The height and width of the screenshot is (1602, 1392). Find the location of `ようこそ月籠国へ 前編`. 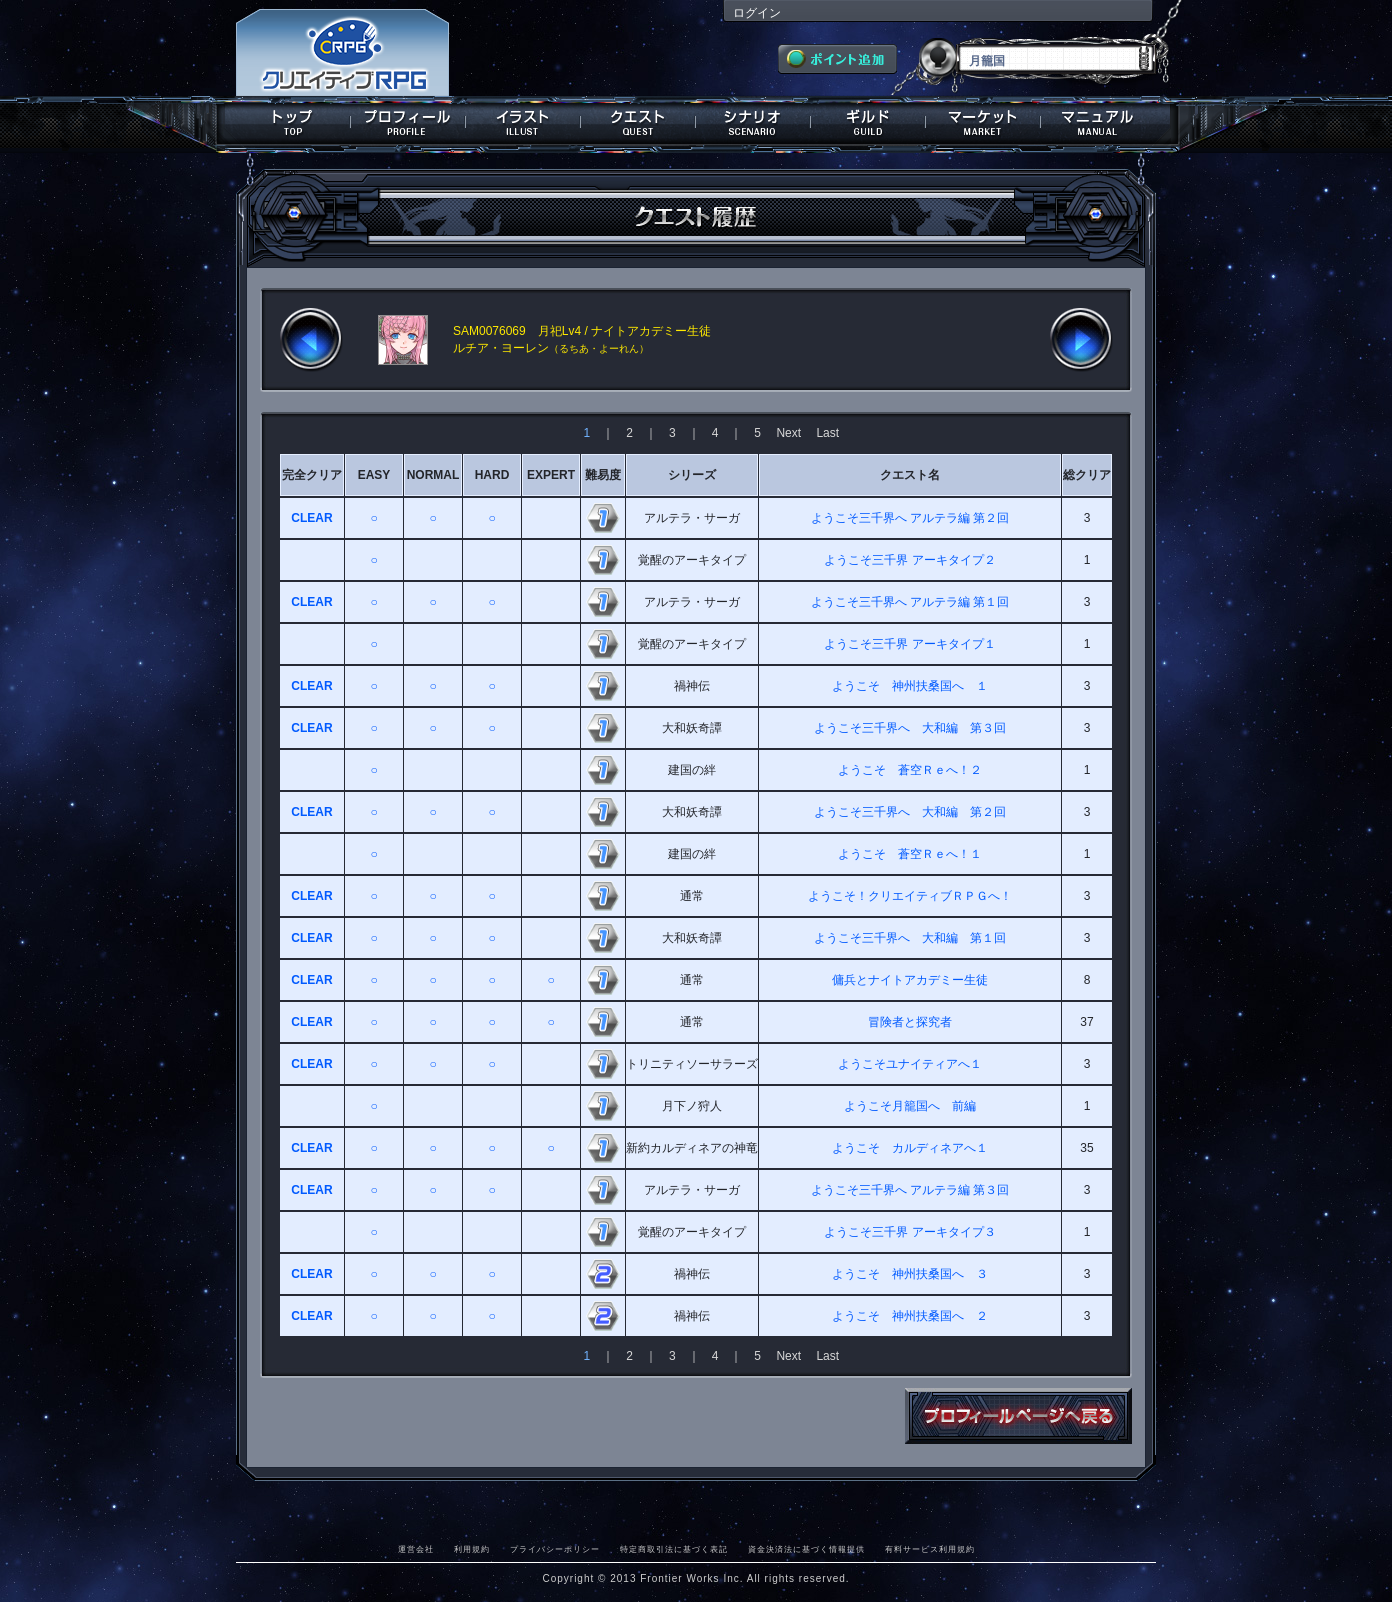

ようこそ月籠国へ 前編 is located at coordinates (910, 1106).